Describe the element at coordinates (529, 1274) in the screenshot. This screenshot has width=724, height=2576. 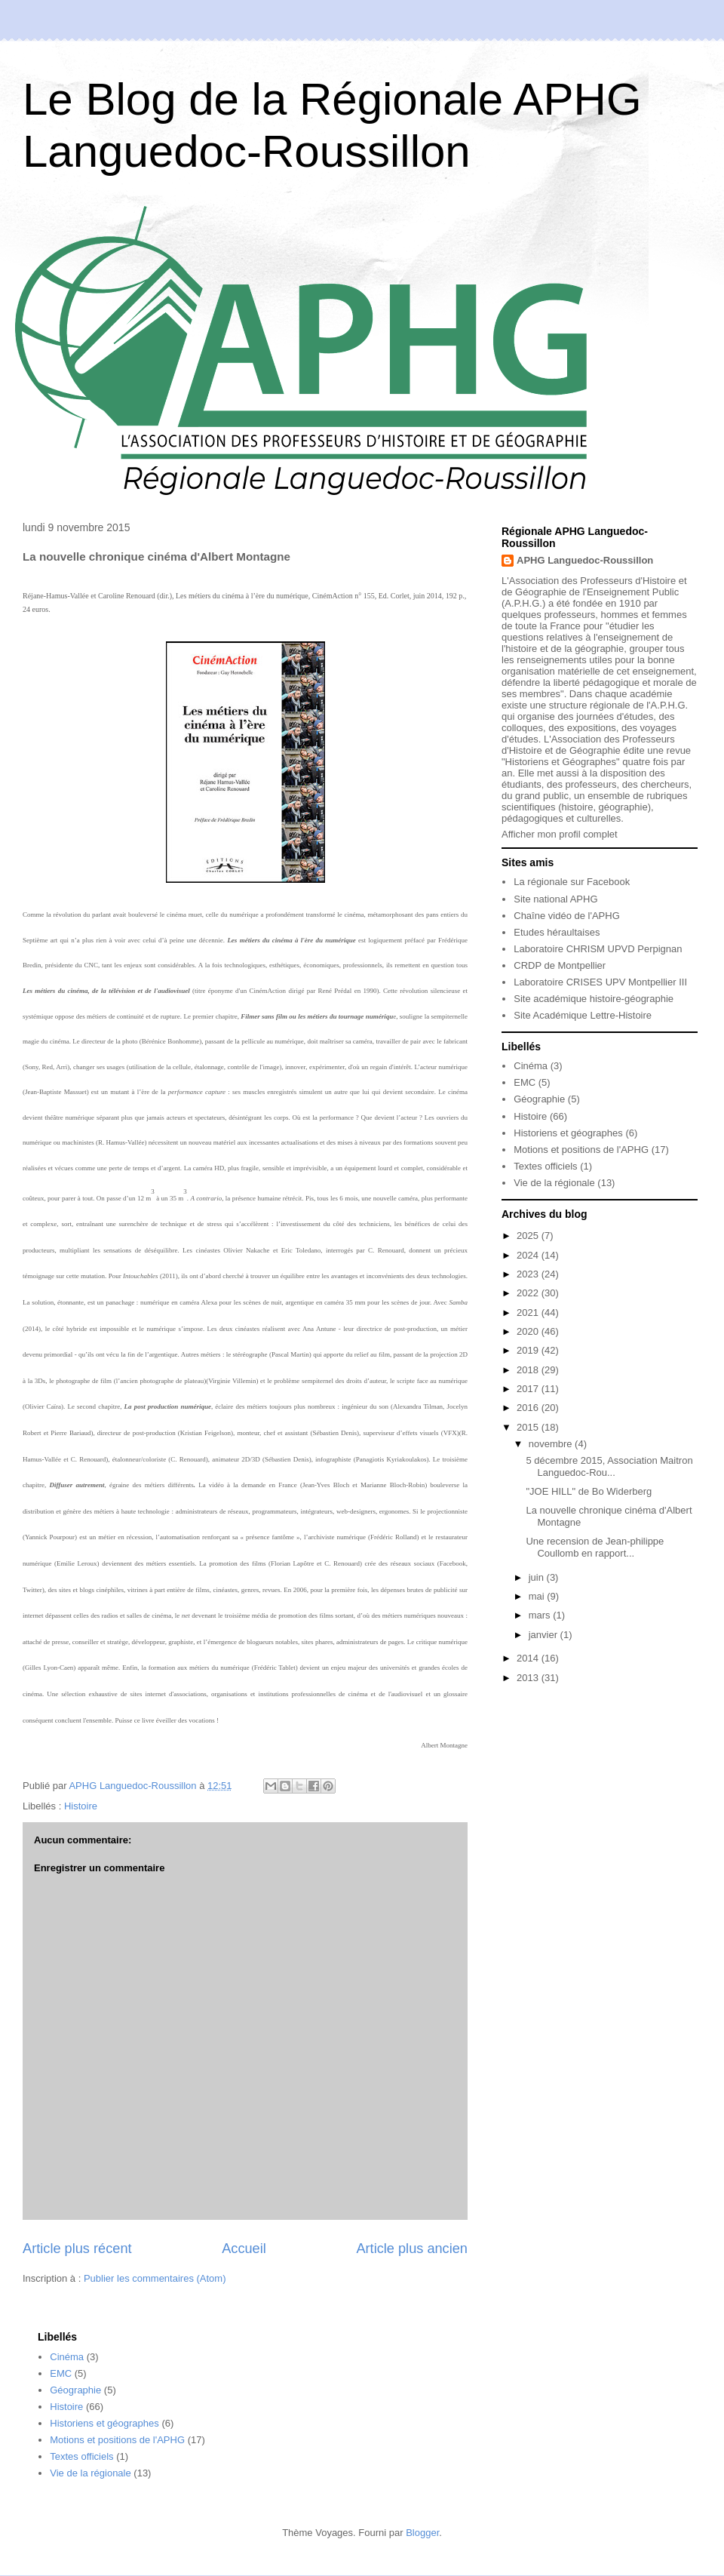
I see `2023` at that location.